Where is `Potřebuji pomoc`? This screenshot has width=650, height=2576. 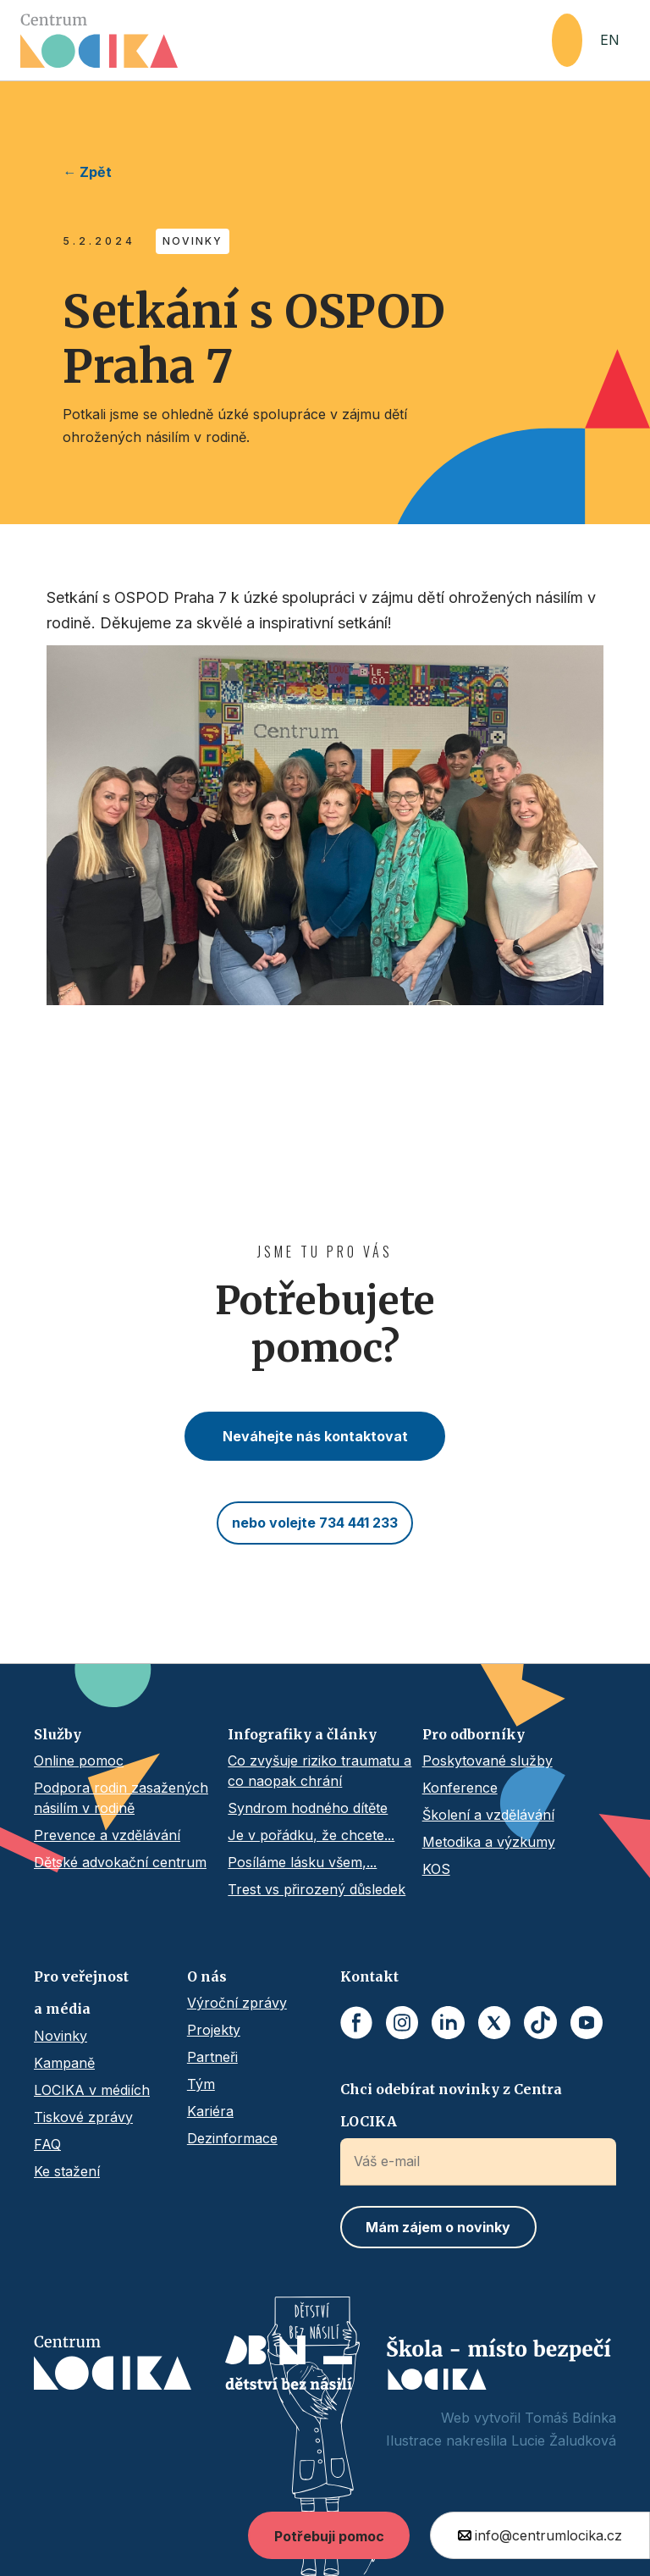
Potřebuji pomoc is located at coordinates (329, 2536).